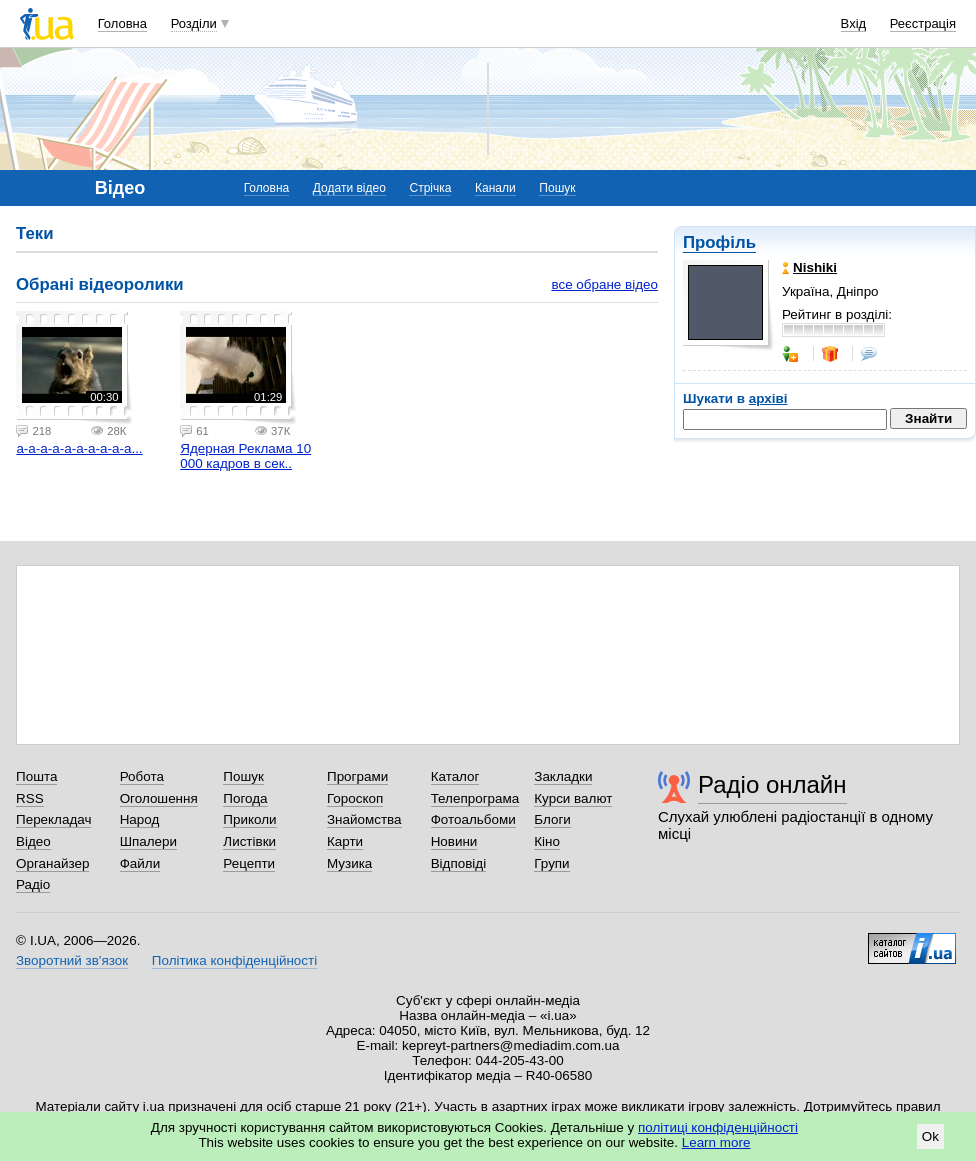  I want to click on Листівки, so click(249, 841).